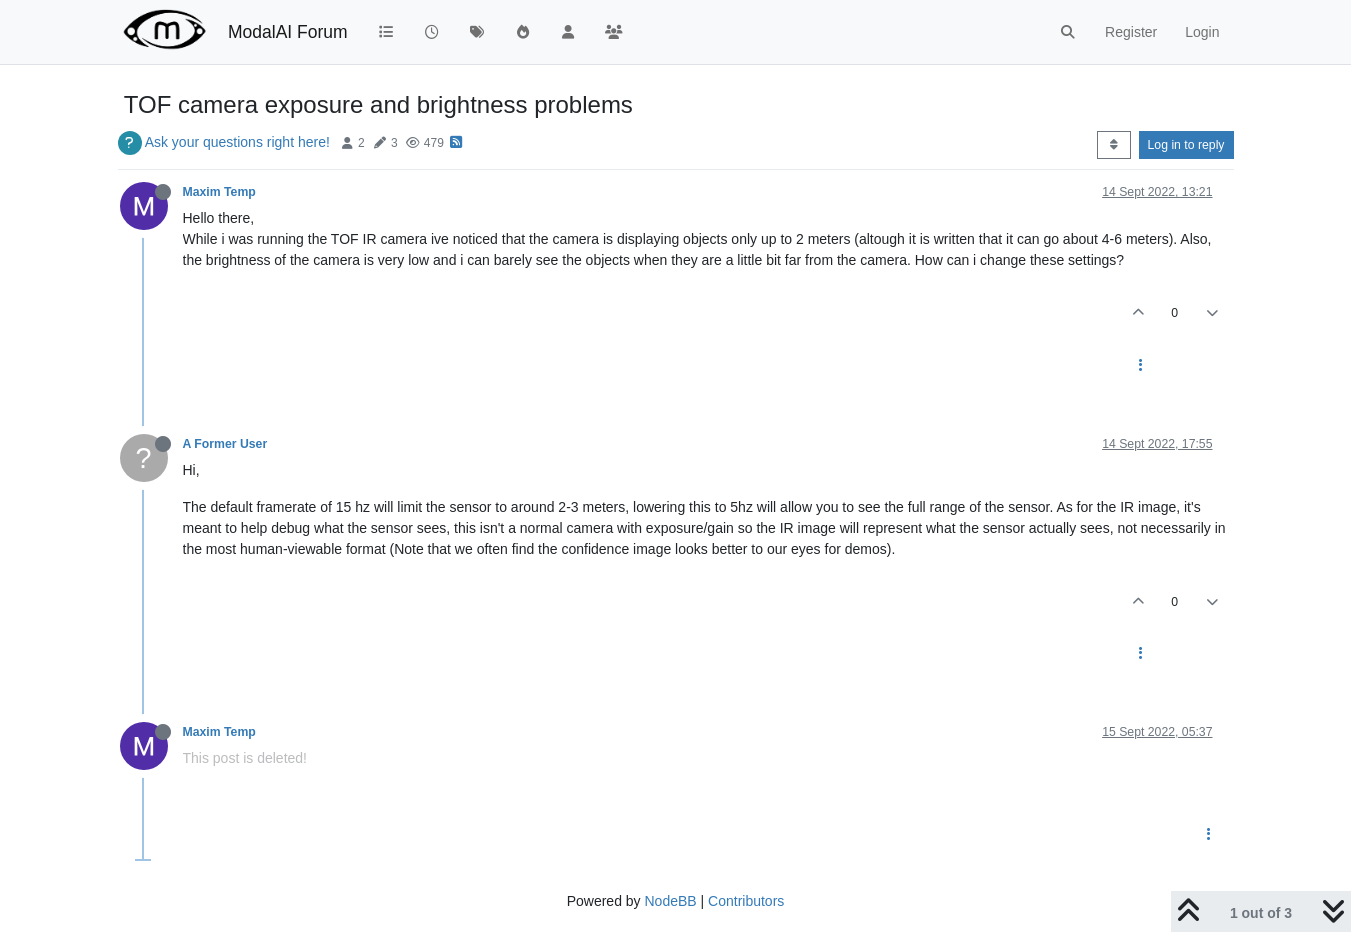 The image size is (1351, 932). I want to click on Log in to reply, so click(1186, 145).